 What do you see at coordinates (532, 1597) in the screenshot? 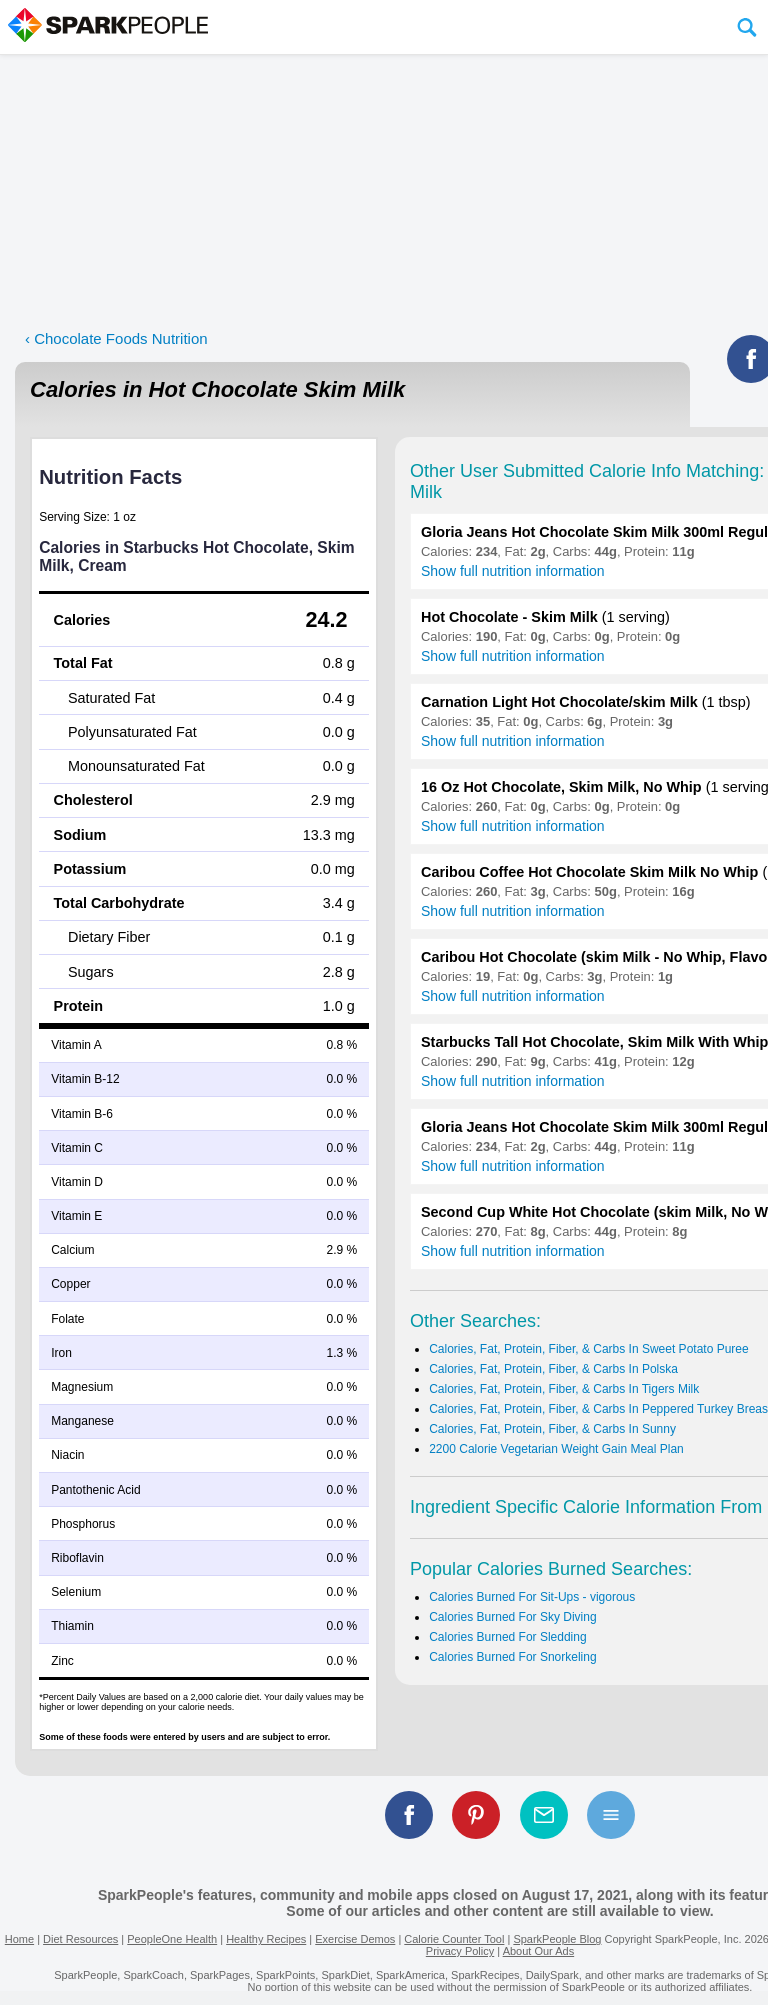
I see `Calories Burned For Sit-Ups - vigorous` at bounding box center [532, 1597].